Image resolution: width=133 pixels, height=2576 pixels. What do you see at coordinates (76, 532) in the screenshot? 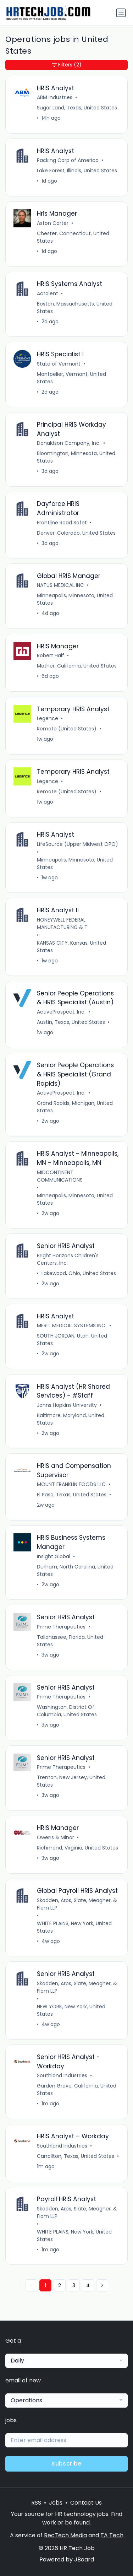
I see `Denver, Colorado, United States` at bounding box center [76, 532].